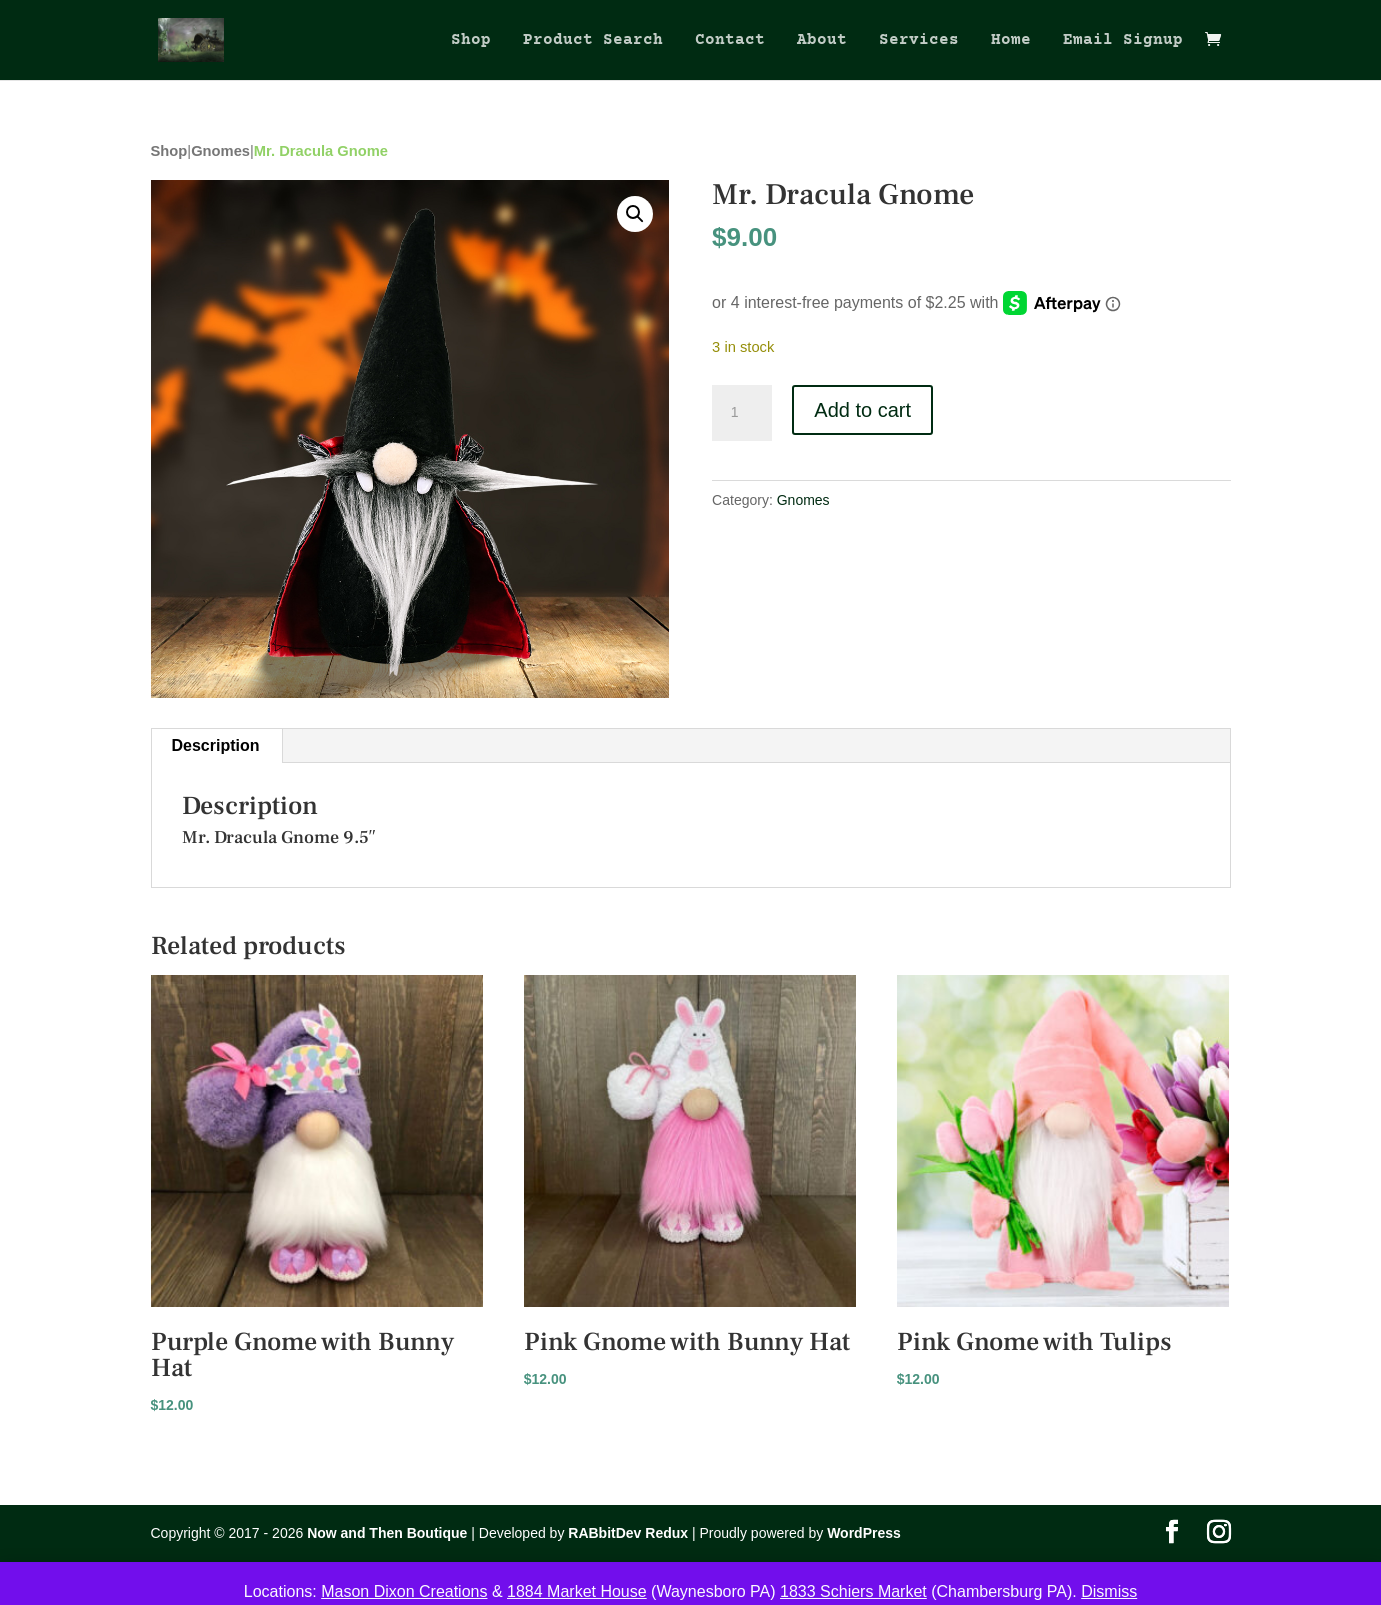  Describe the element at coordinates (635, 214) in the screenshot. I see `[button]` at that location.